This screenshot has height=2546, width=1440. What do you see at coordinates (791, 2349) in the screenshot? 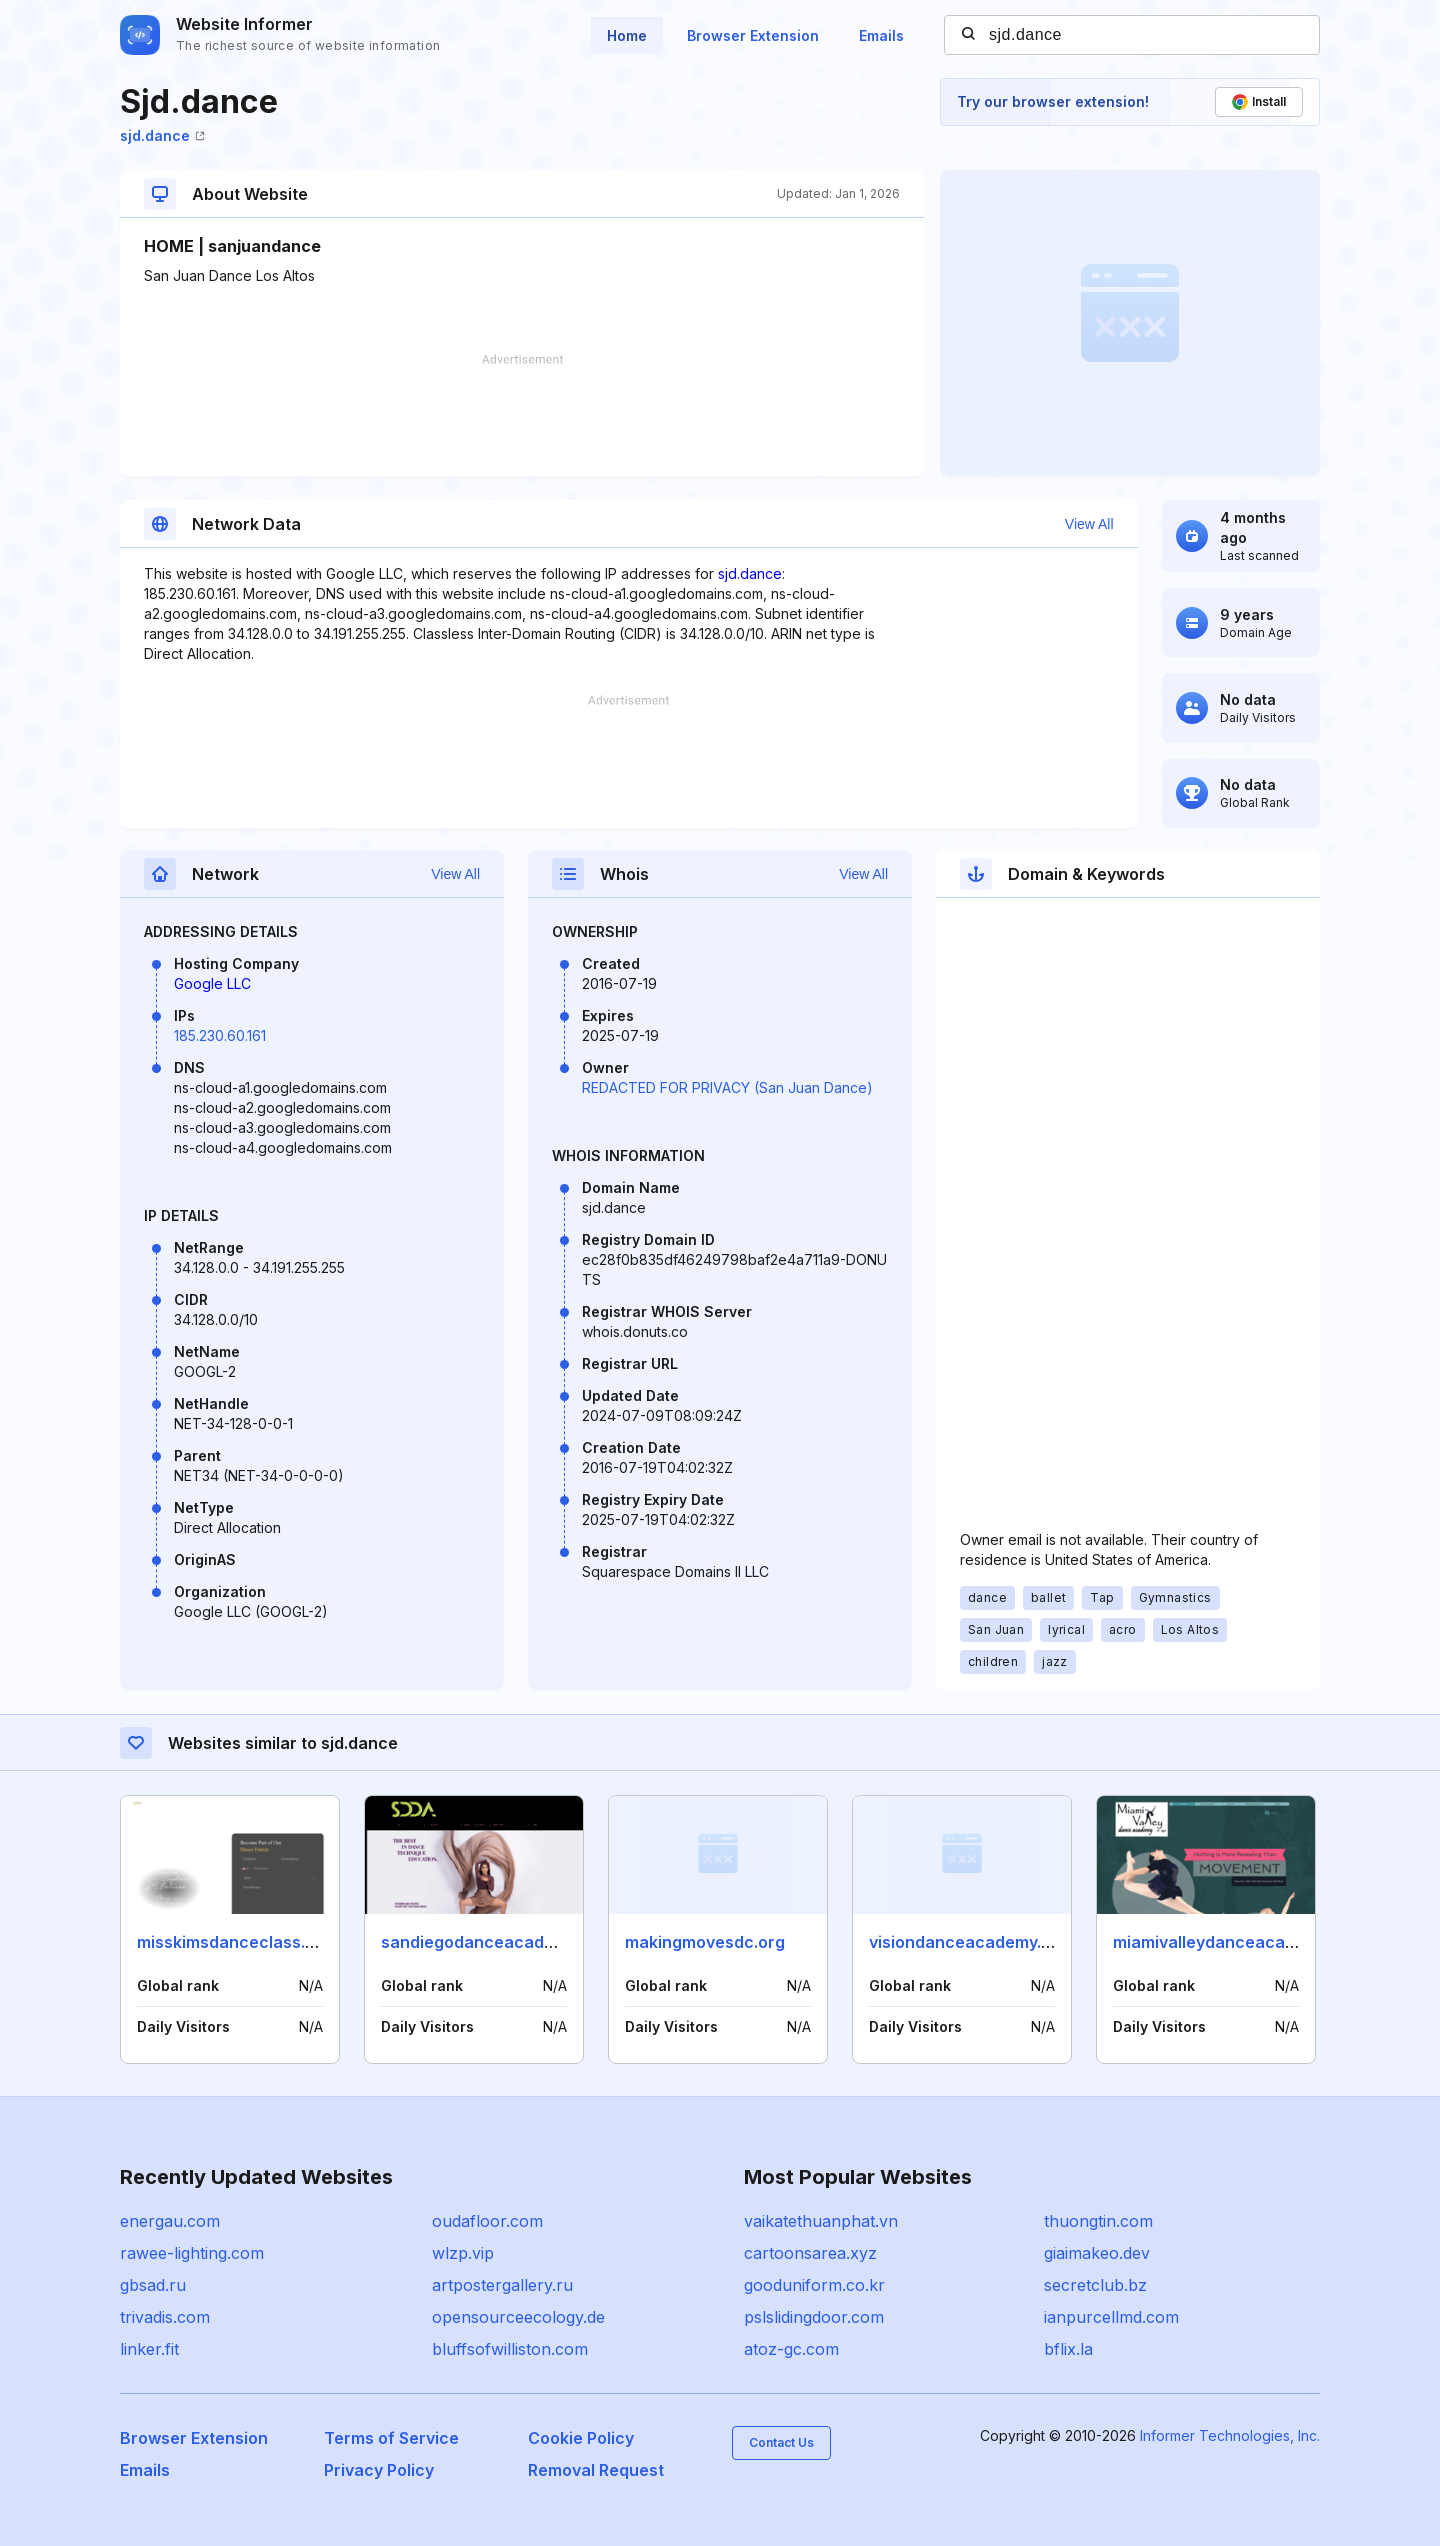
I see `atoz-gc.com` at bounding box center [791, 2349].